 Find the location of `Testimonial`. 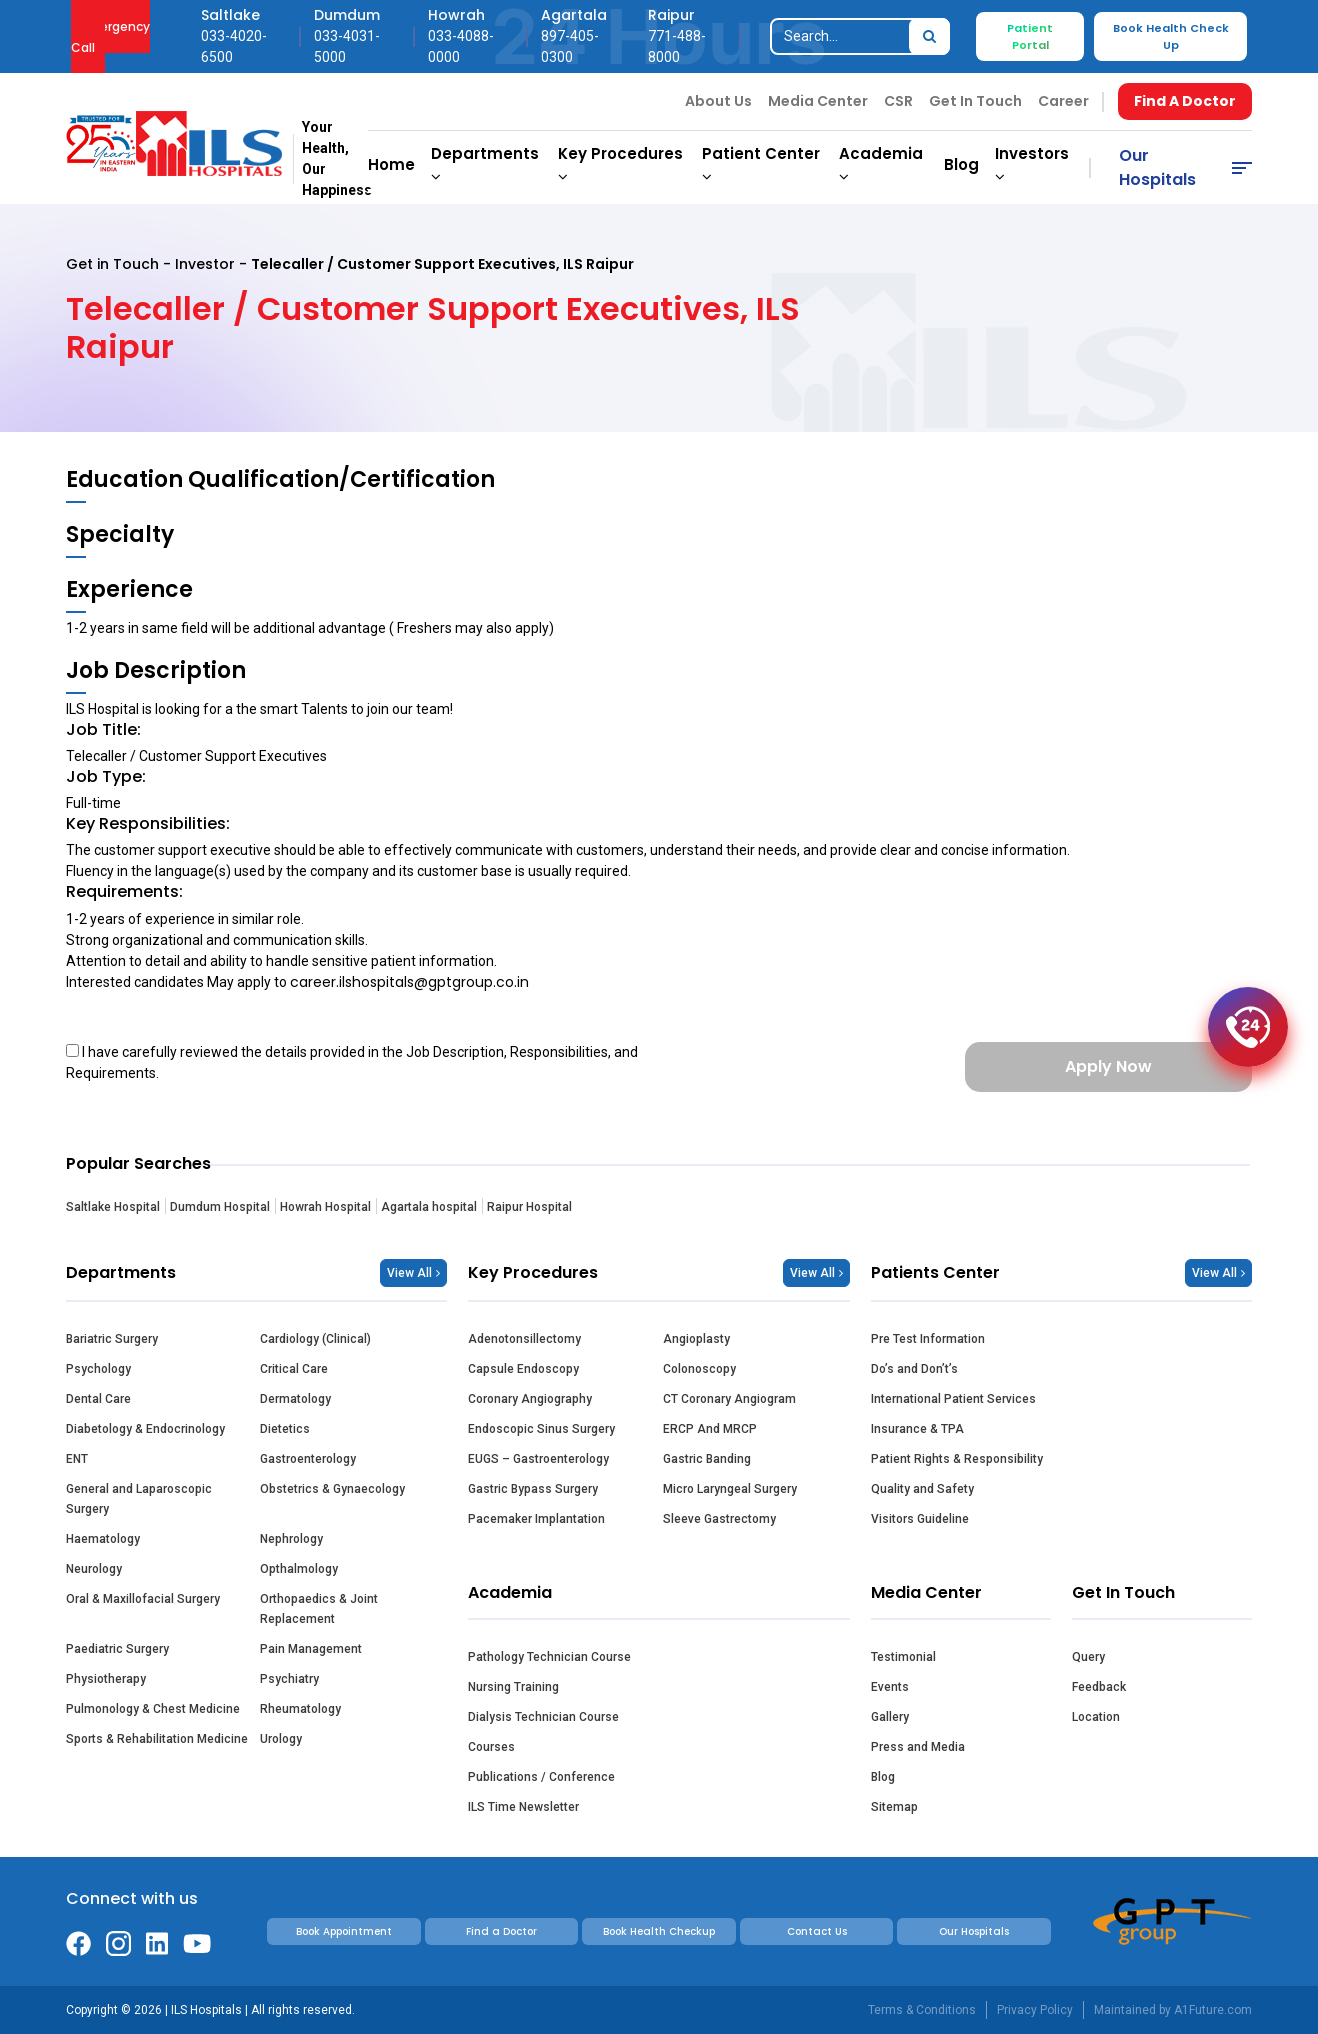

Testimonial is located at coordinates (903, 1657).